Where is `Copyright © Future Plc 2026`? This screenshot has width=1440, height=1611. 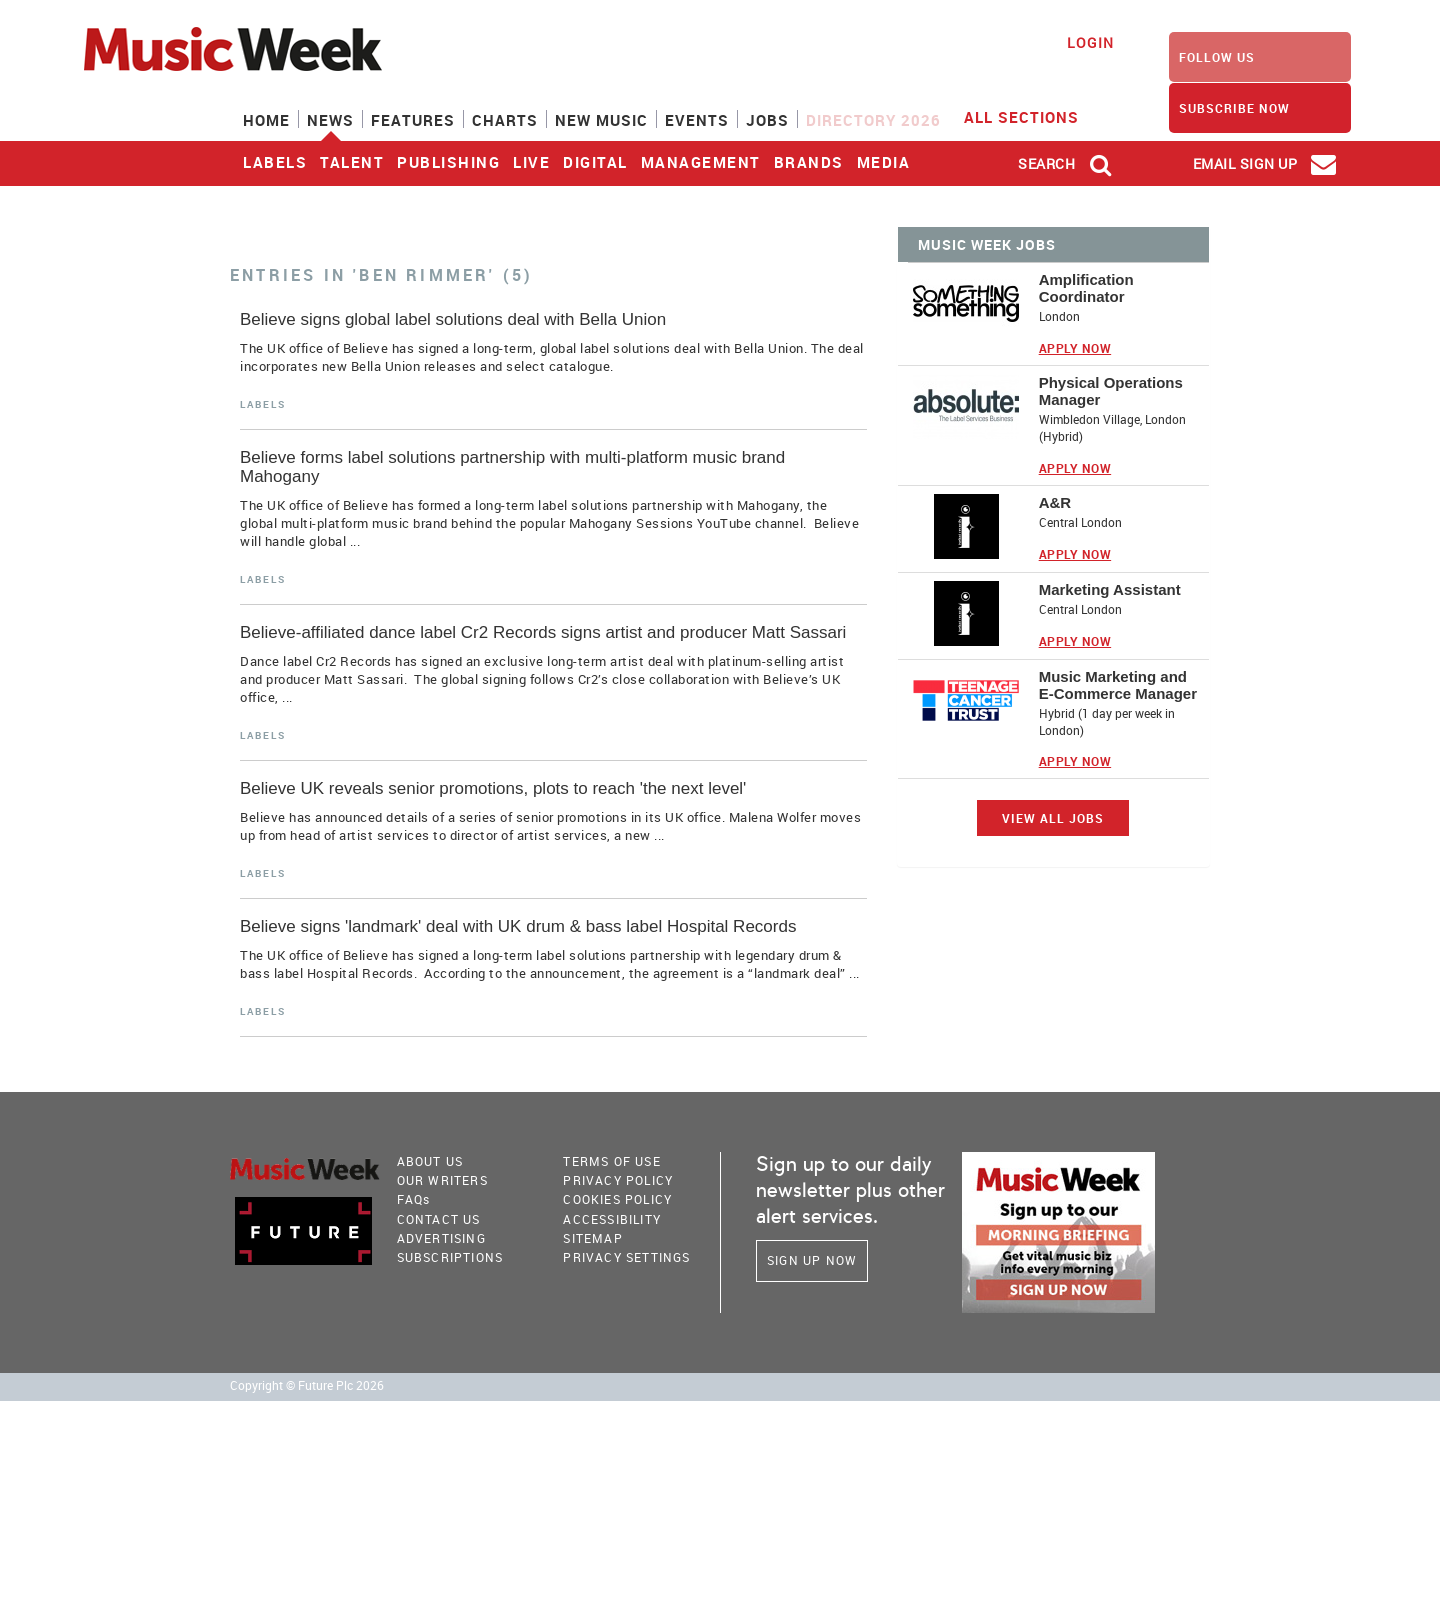
Copyright © Future Plc 2026 is located at coordinates (307, 1385).